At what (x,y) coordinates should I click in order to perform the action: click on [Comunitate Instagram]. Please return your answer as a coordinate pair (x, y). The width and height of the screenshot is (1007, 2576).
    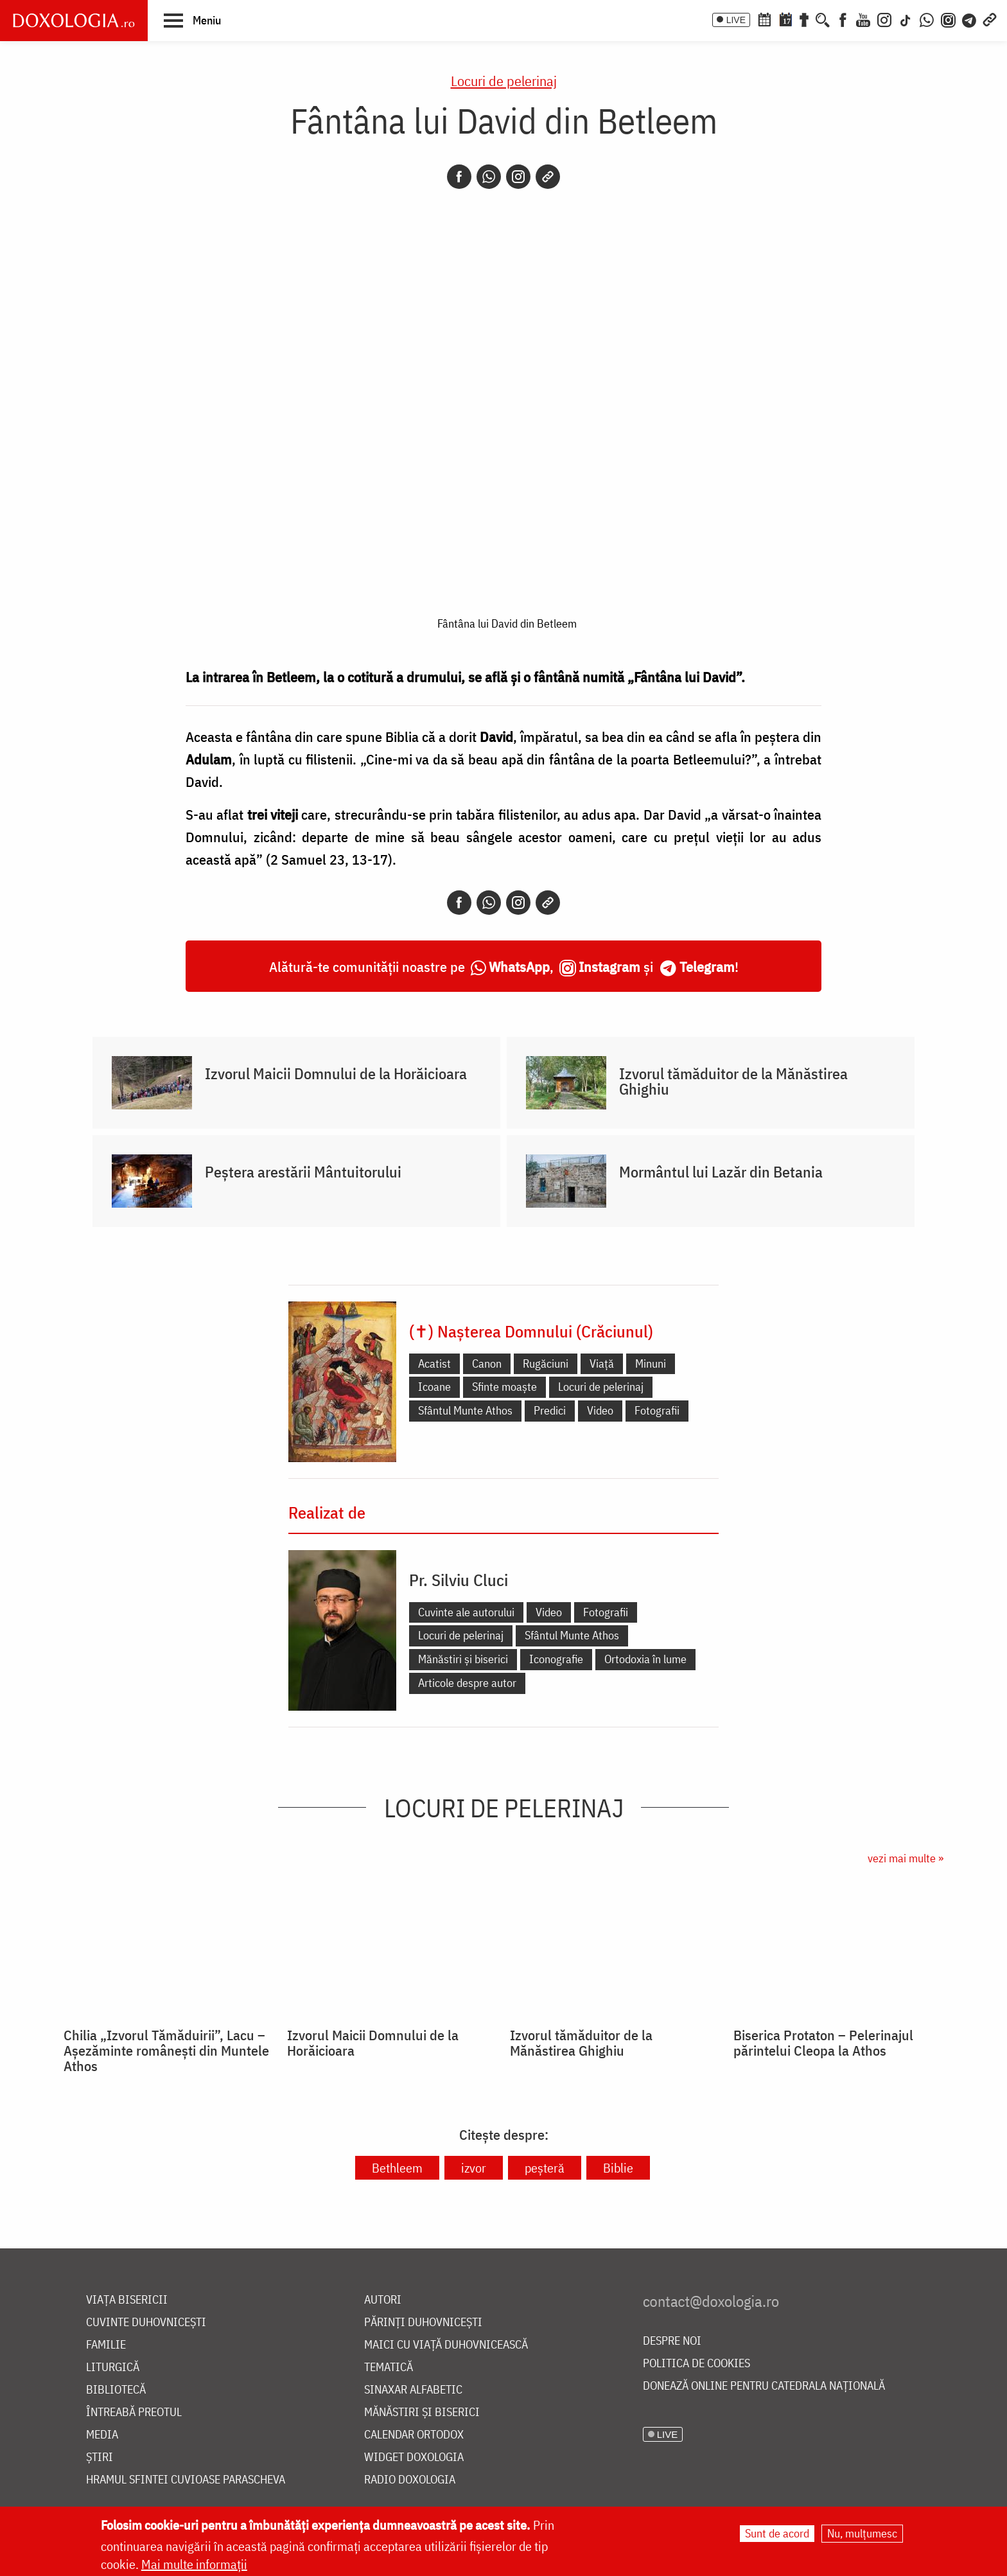
    Looking at the image, I should click on (948, 19).